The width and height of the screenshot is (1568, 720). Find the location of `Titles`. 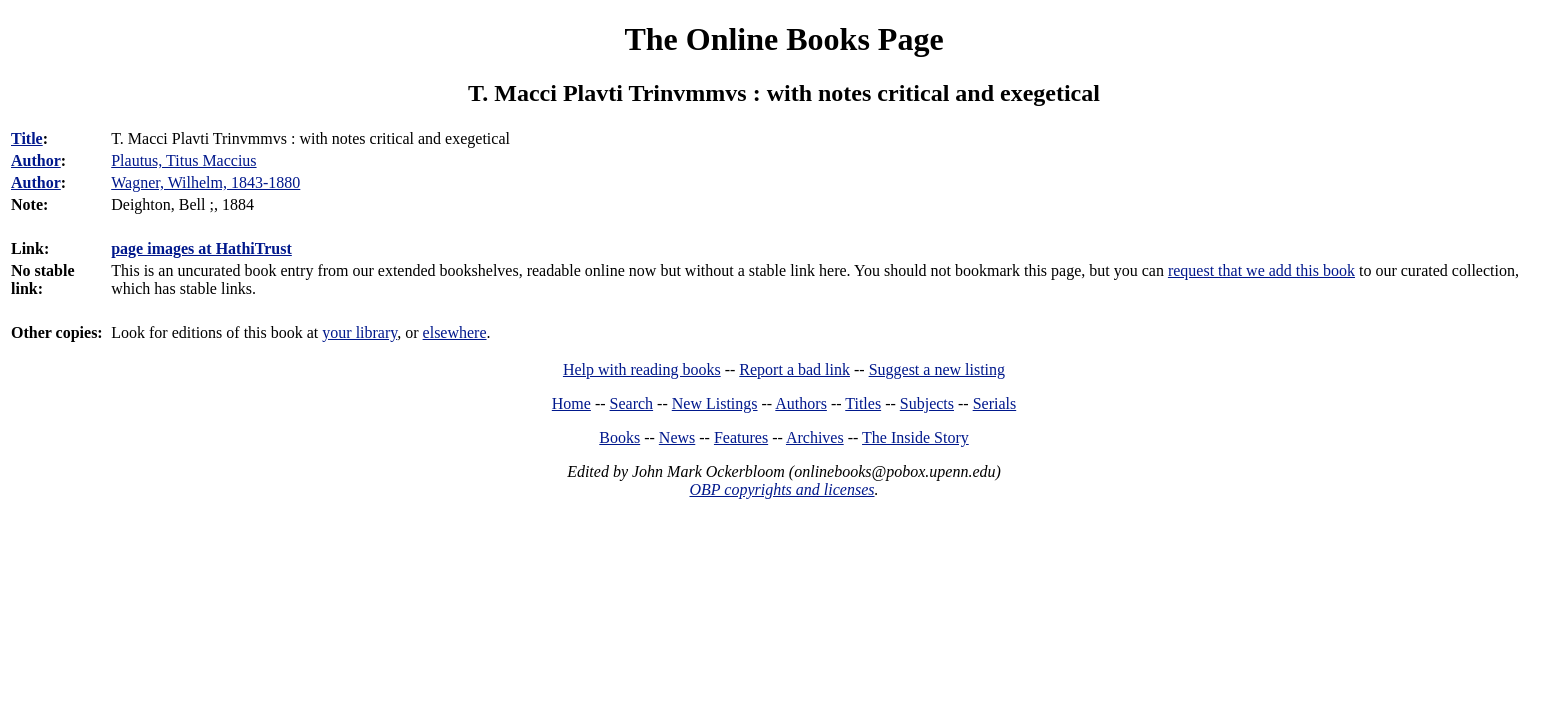

Titles is located at coordinates (863, 403).